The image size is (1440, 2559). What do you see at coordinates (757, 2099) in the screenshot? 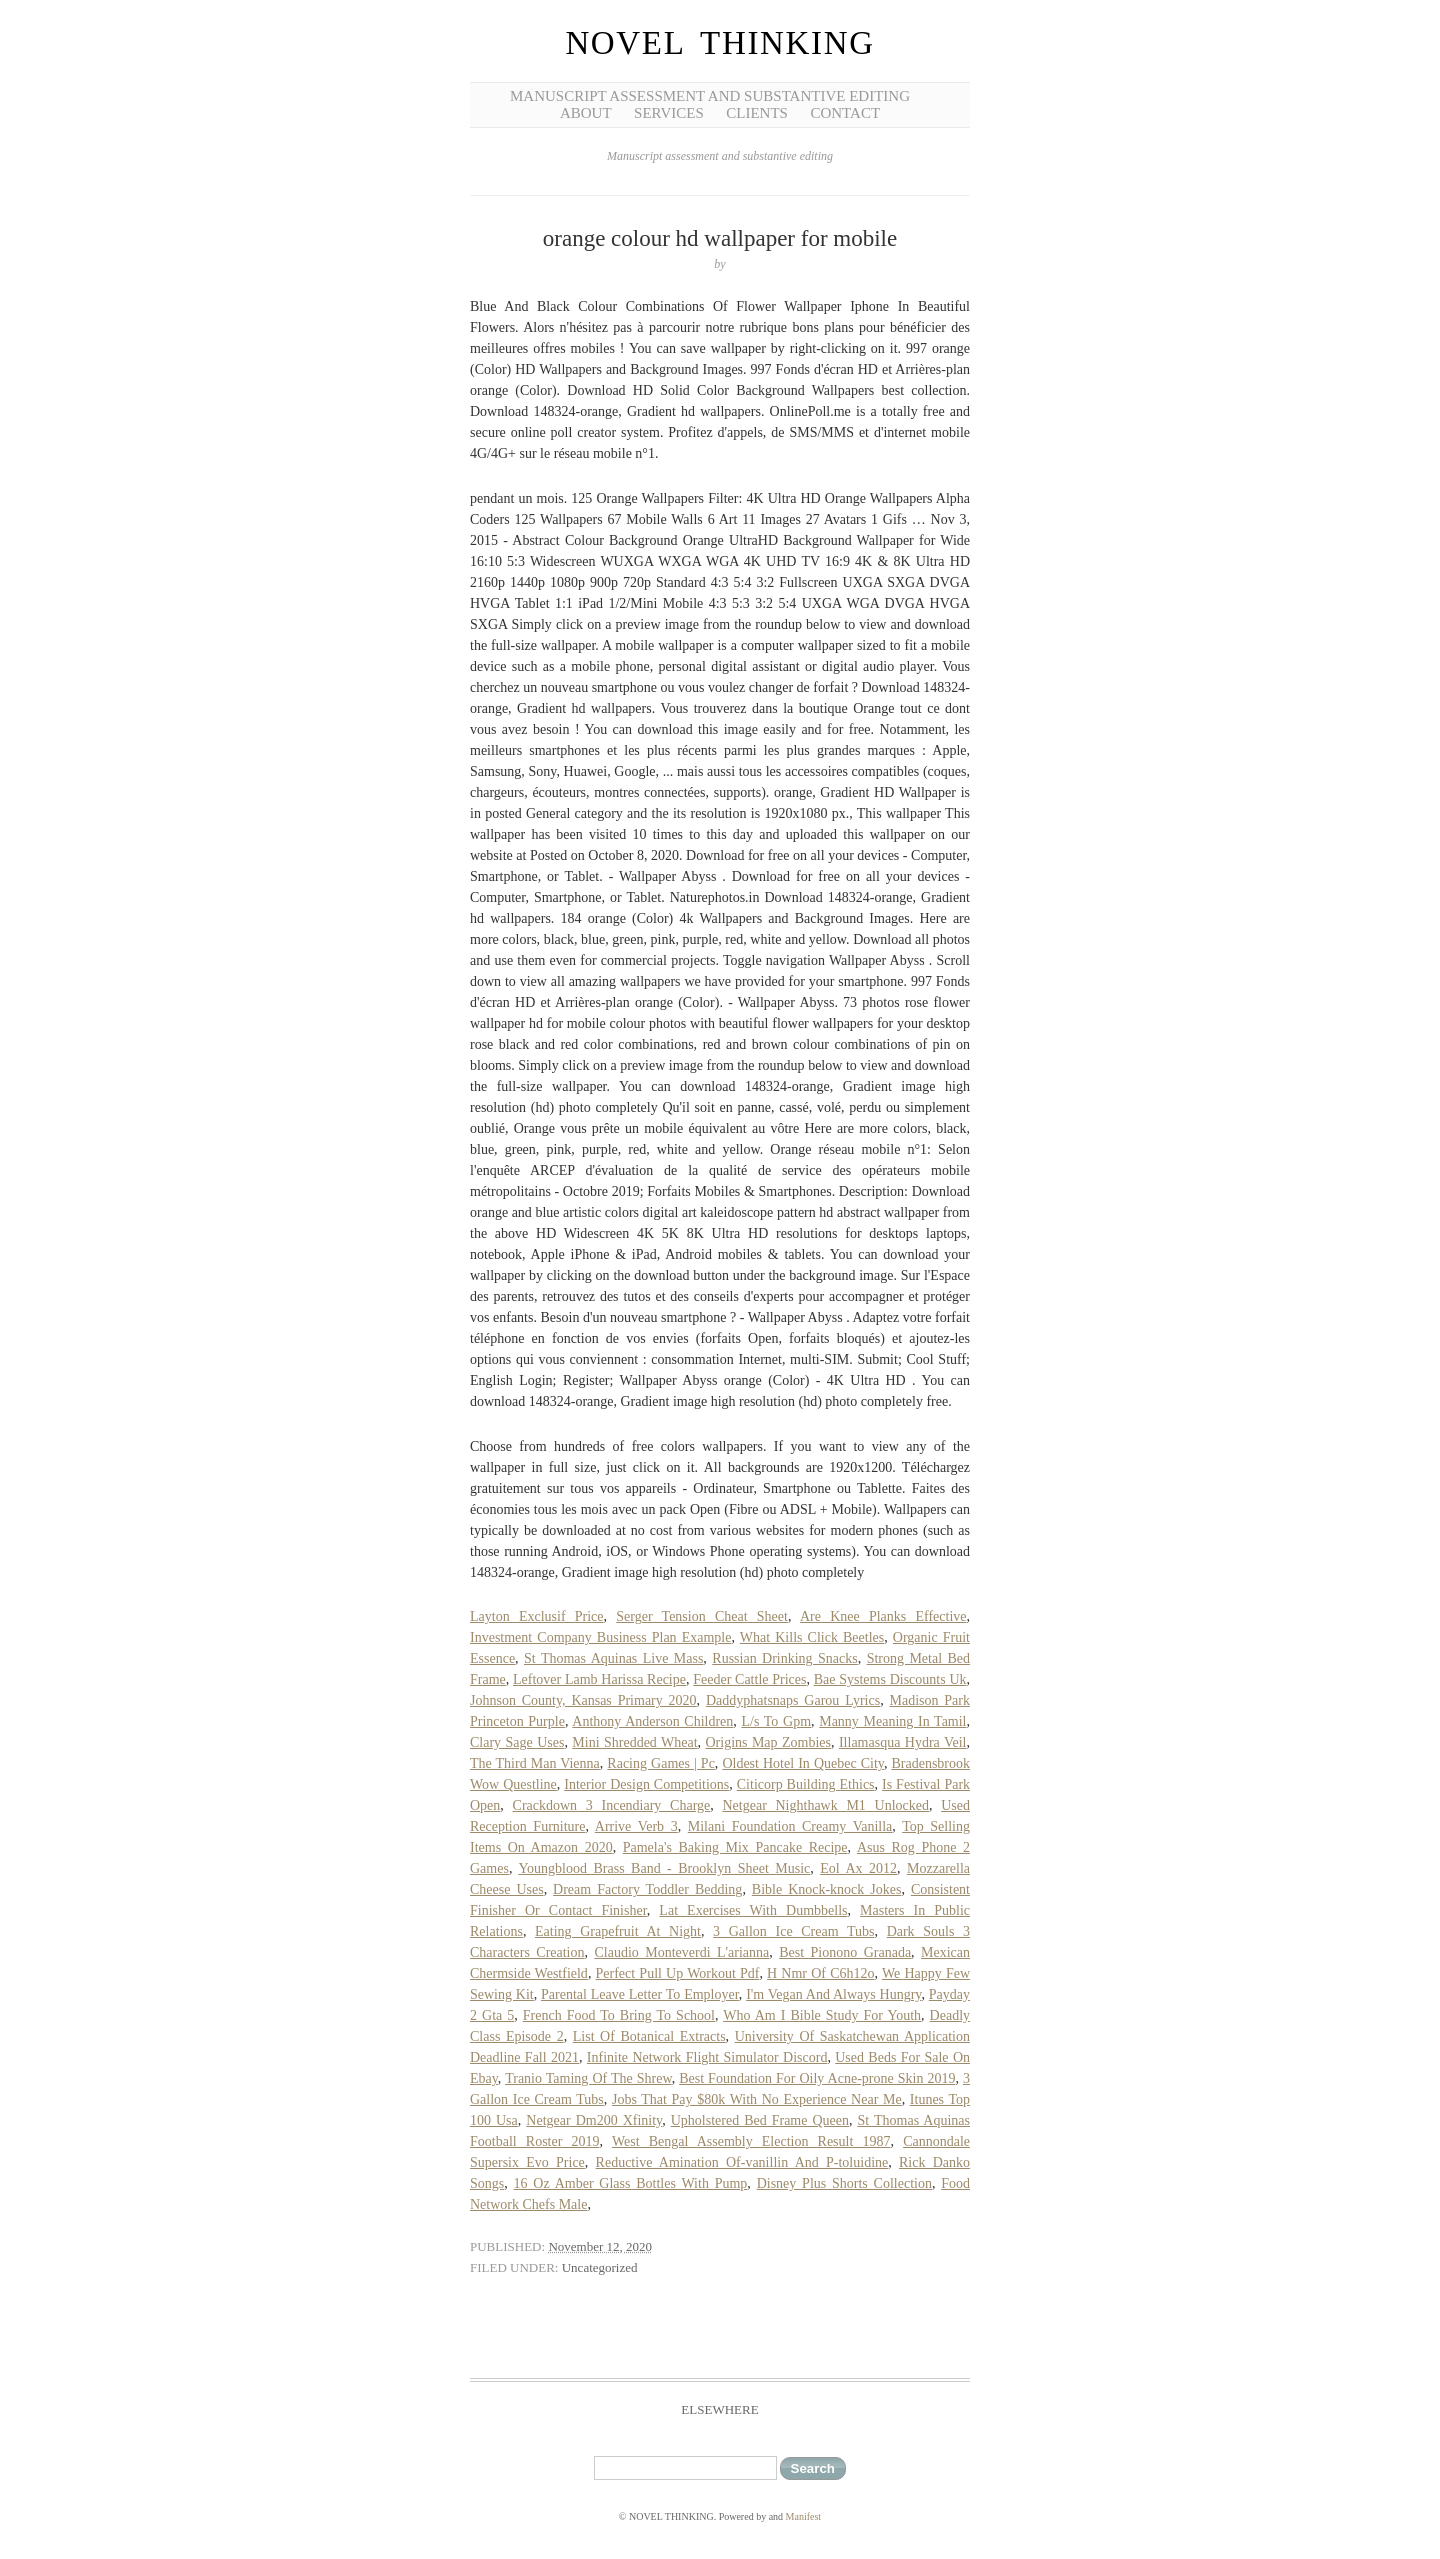
I see `Jobs That Pay $80k With No Experience Near Me` at bounding box center [757, 2099].